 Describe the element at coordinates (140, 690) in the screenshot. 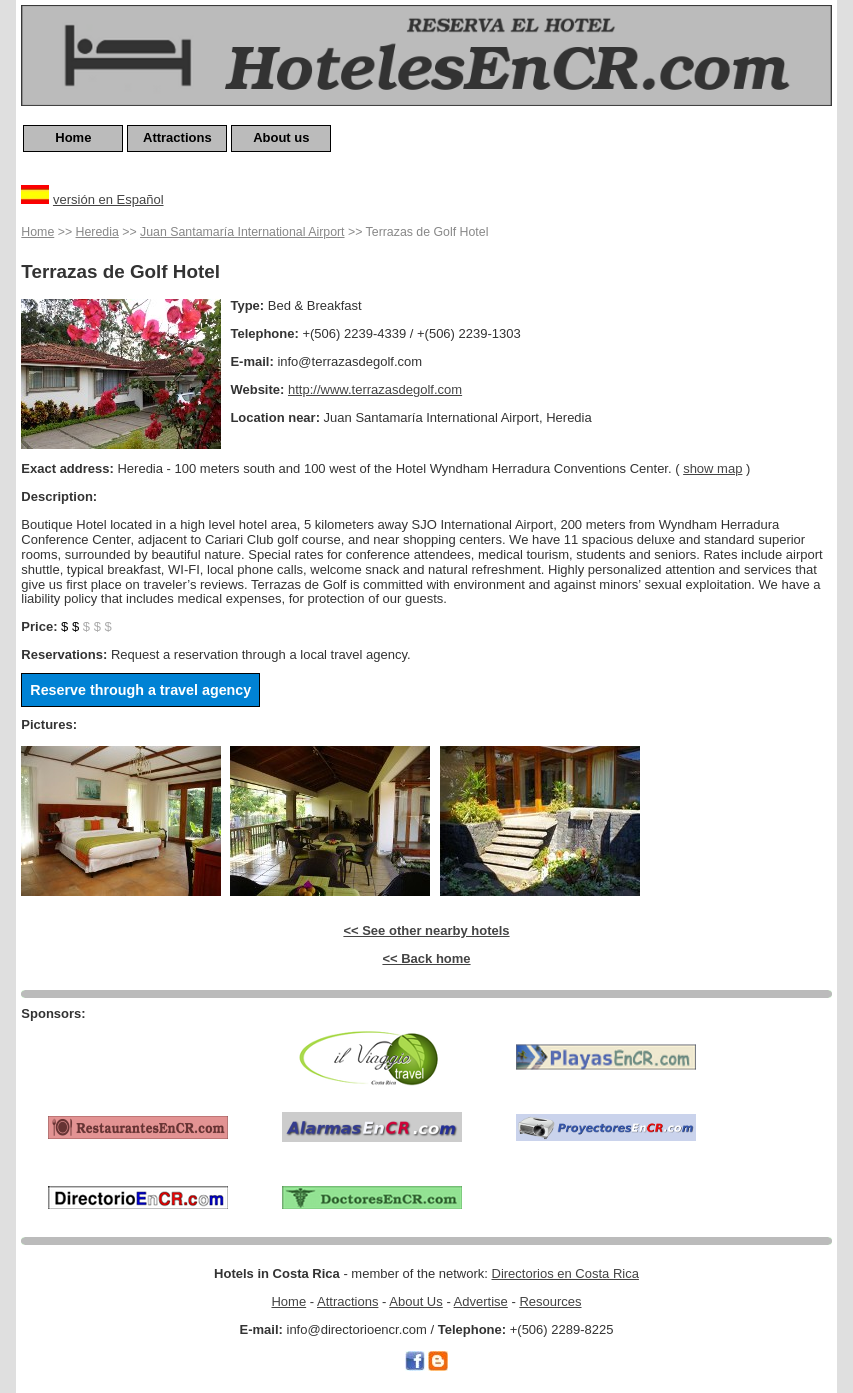

I see `Reserve through a travel agency` at that location.